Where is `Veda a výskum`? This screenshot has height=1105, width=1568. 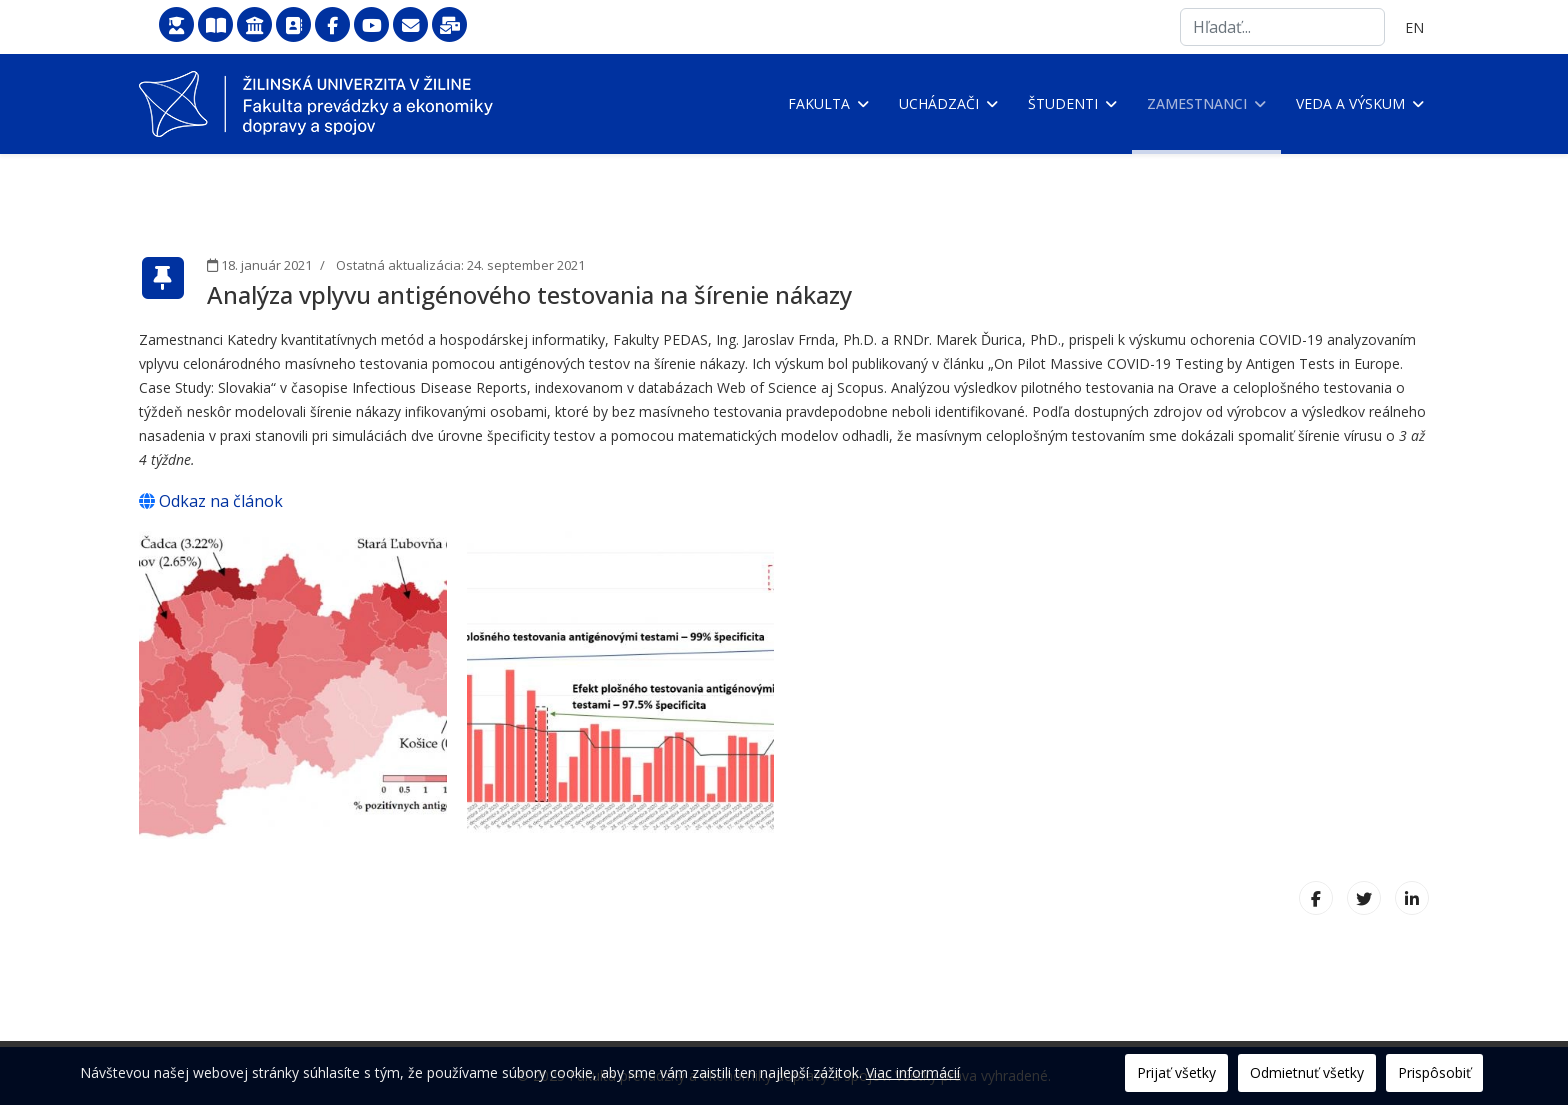
Veda a výskum is located at coordinates (1350, 103).